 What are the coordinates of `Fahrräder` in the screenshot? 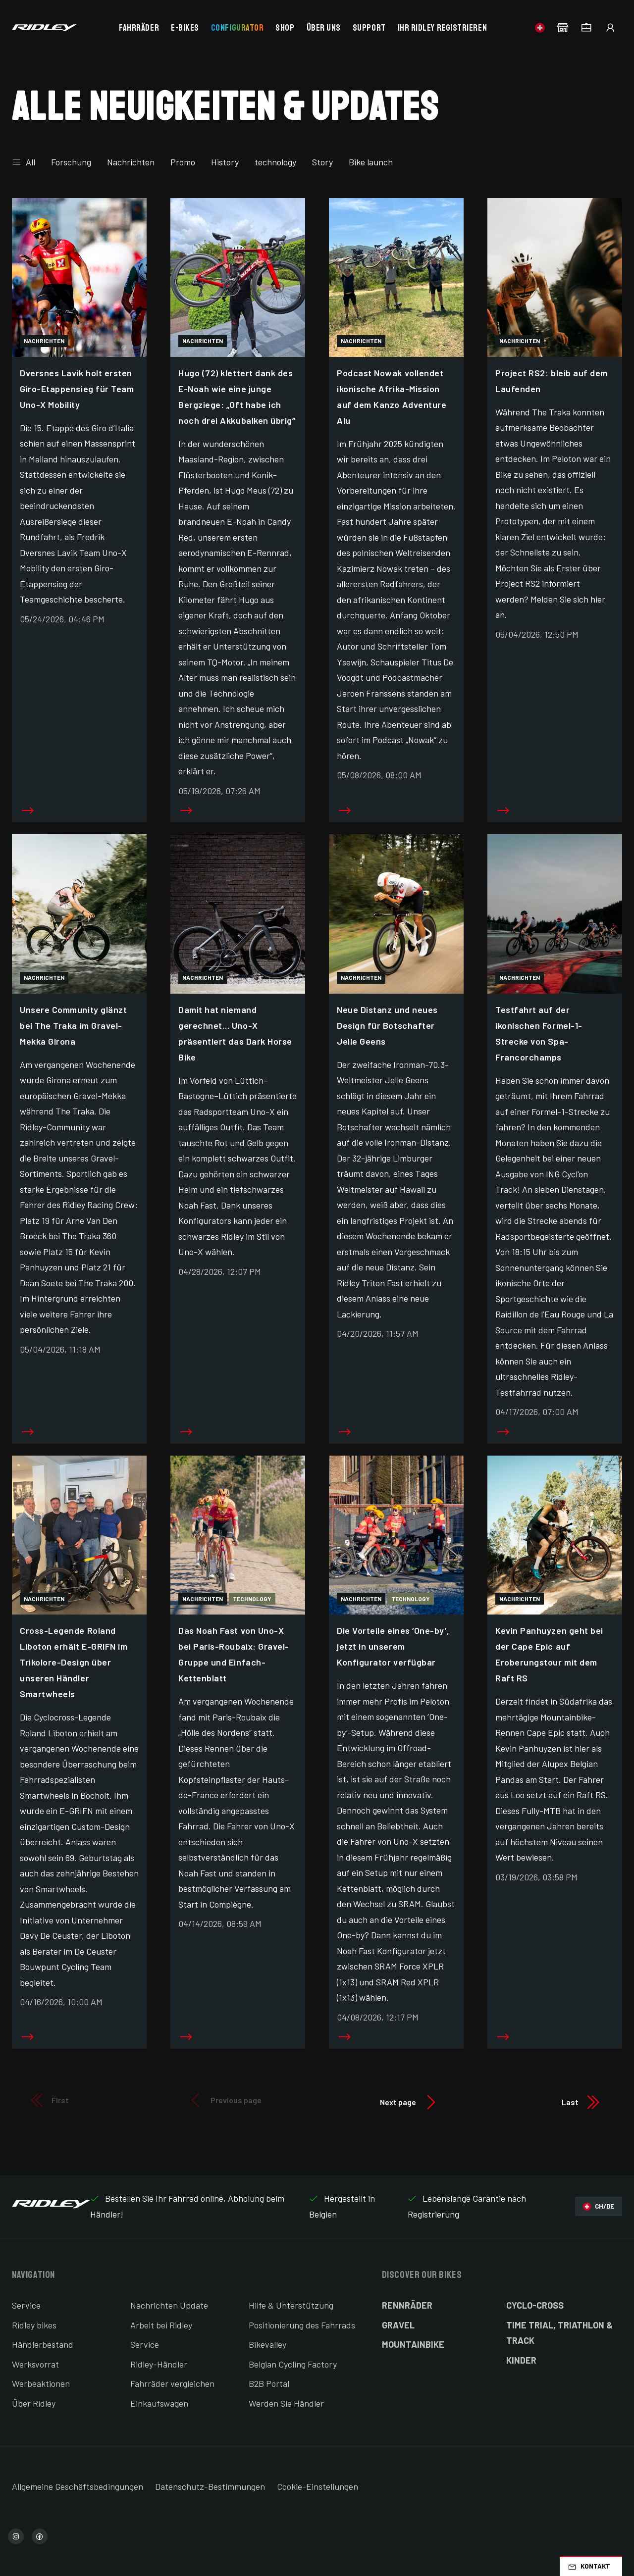 It's located at (139, 27).